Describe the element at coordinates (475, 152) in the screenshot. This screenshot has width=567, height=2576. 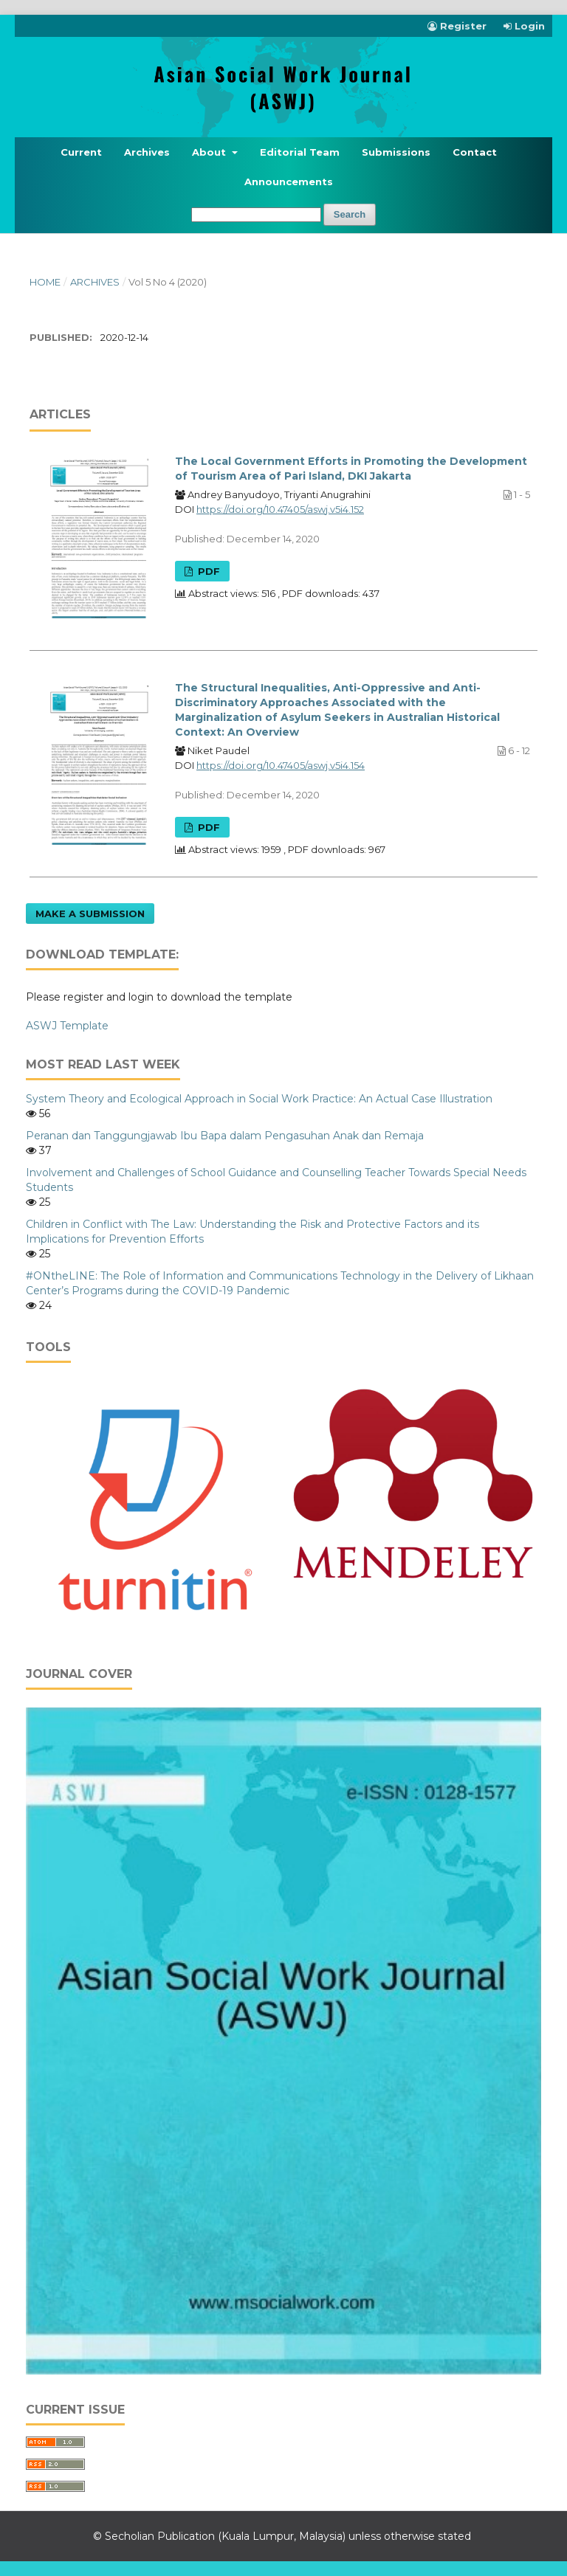
I see `Contact` at that location.